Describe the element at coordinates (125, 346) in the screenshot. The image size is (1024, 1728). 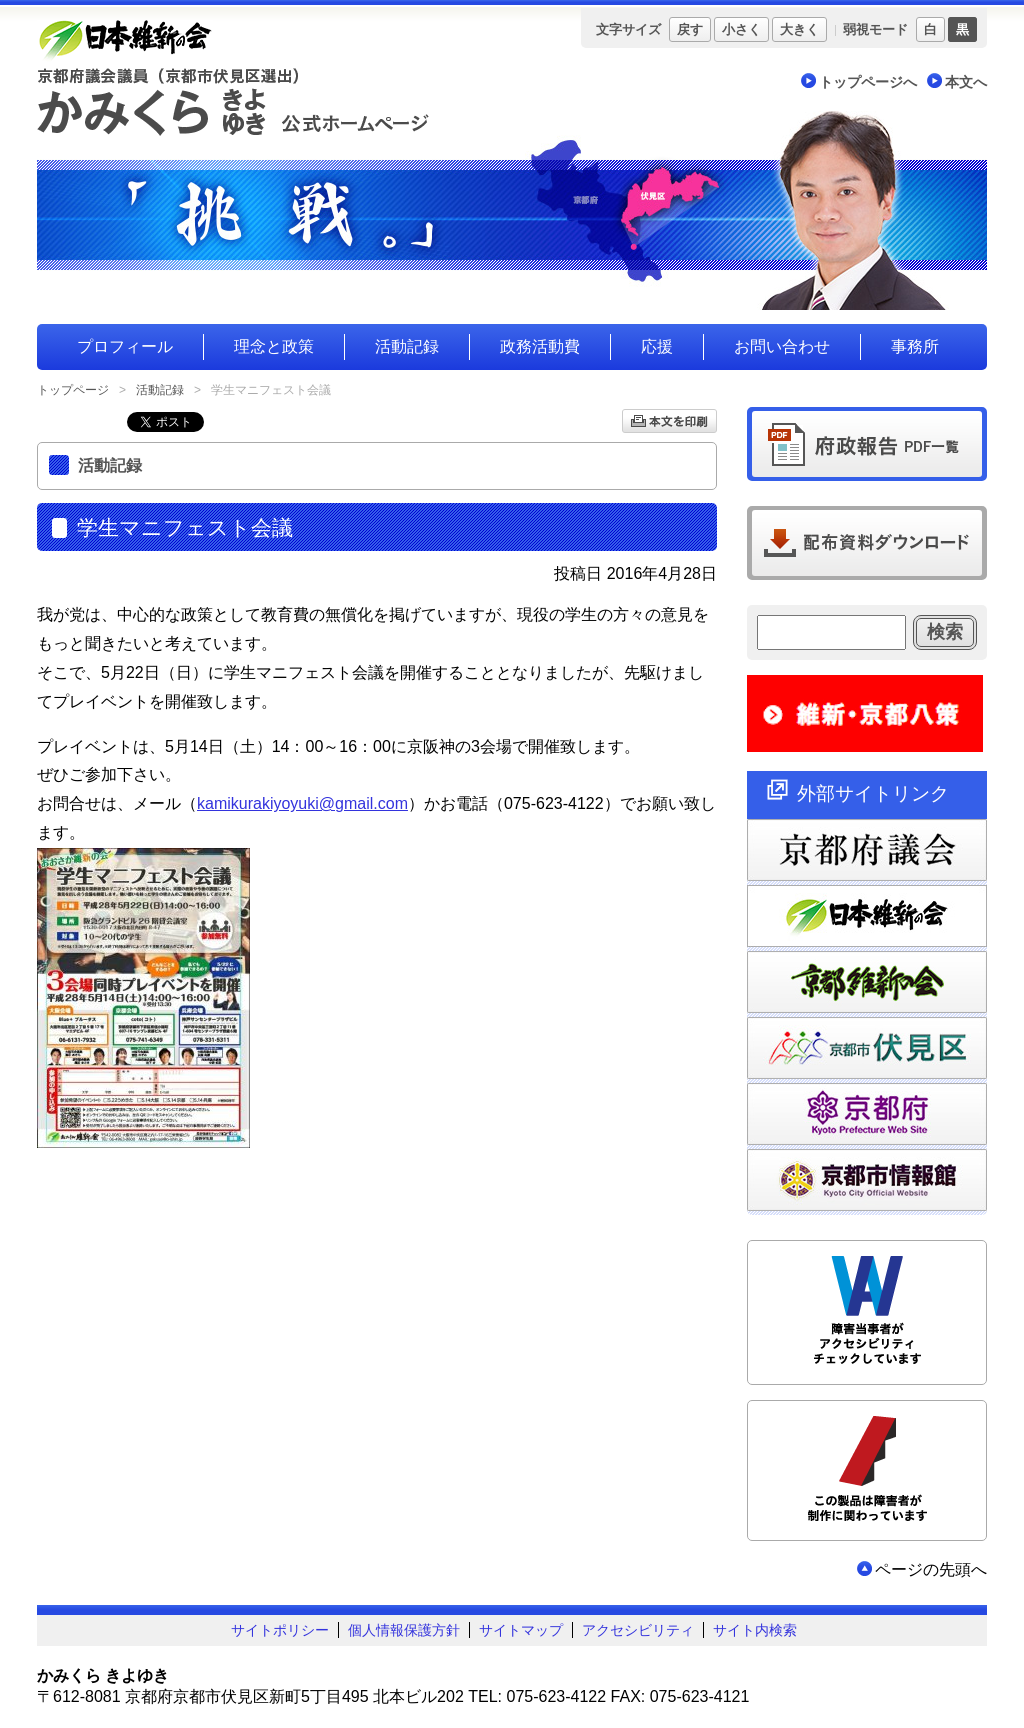
I see `プロフィール` at that location.